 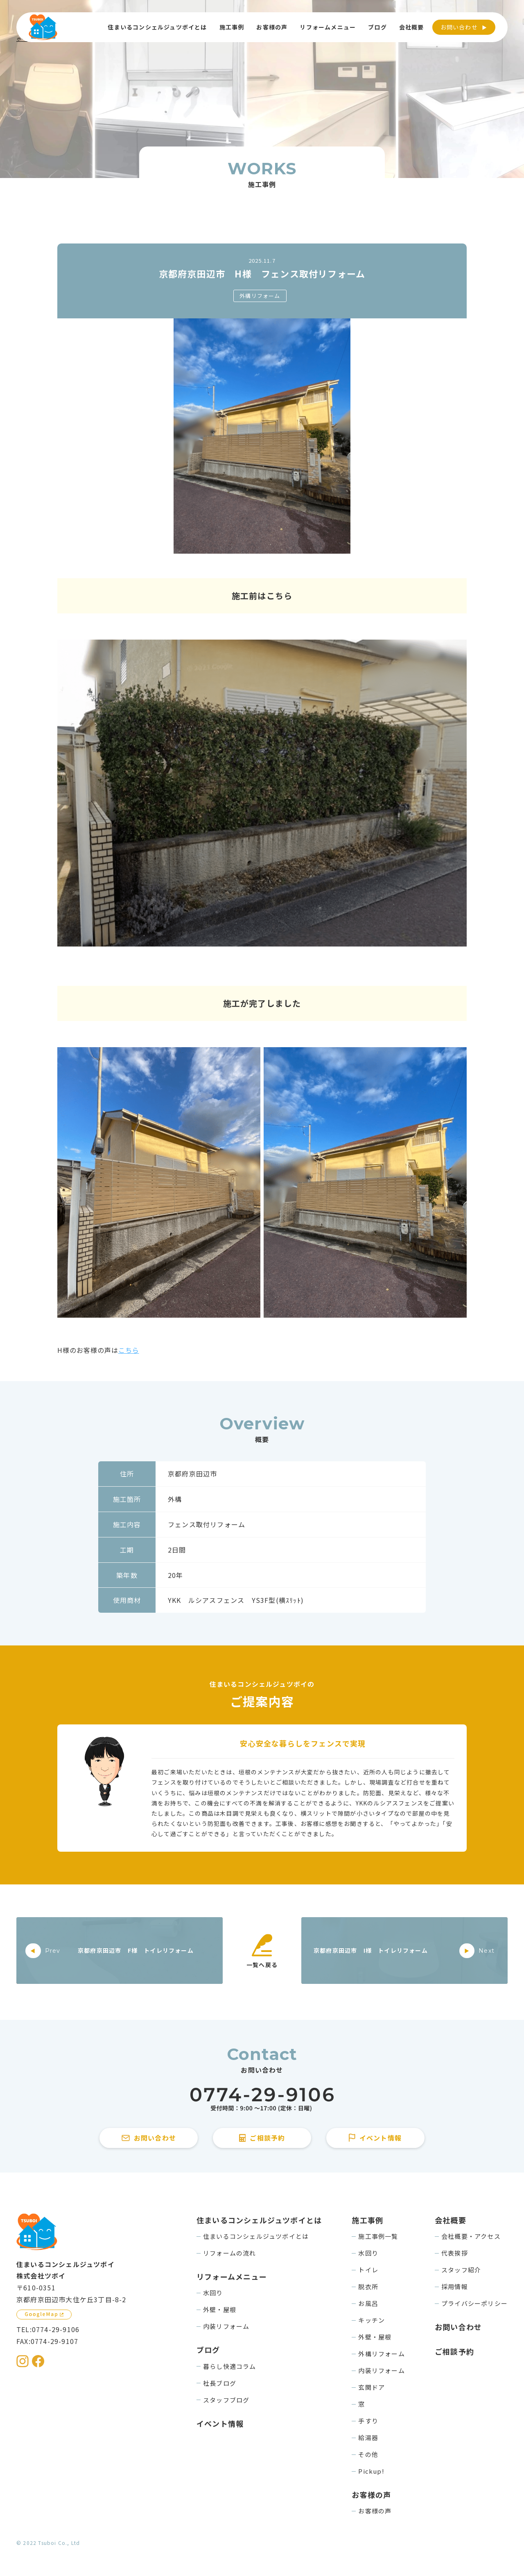 I want to click on 水回り, so click(x=213, y=2292).